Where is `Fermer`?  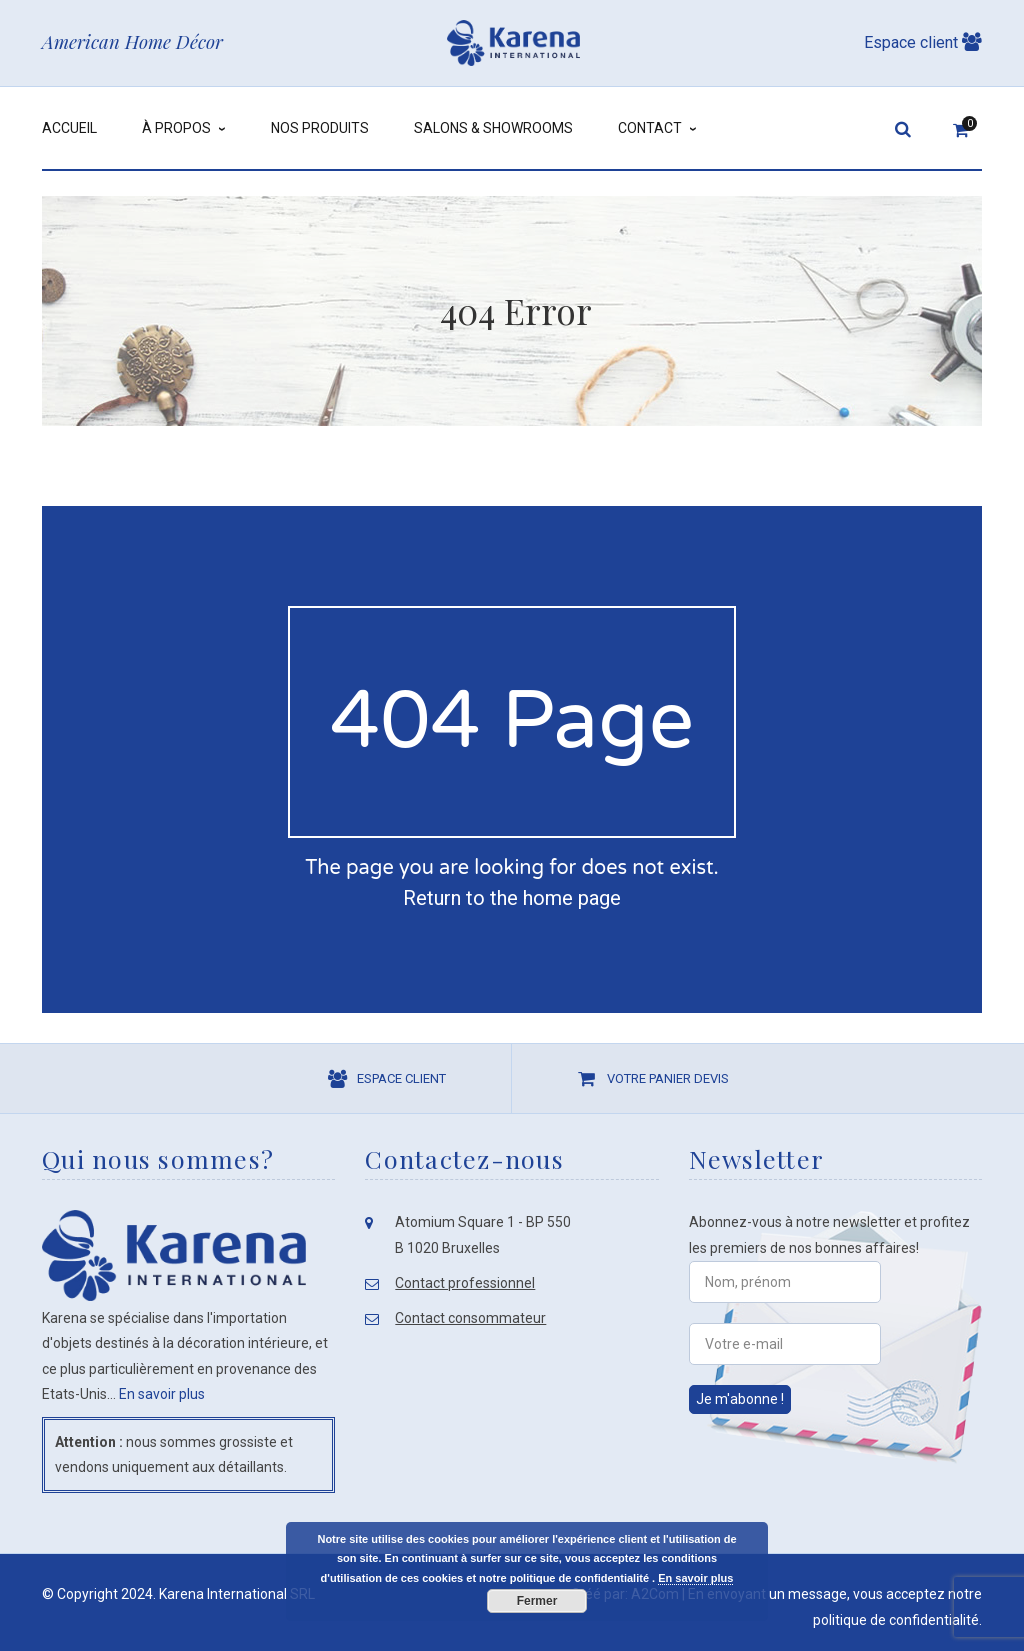 Fermer is located at coordinates (537, 1601).